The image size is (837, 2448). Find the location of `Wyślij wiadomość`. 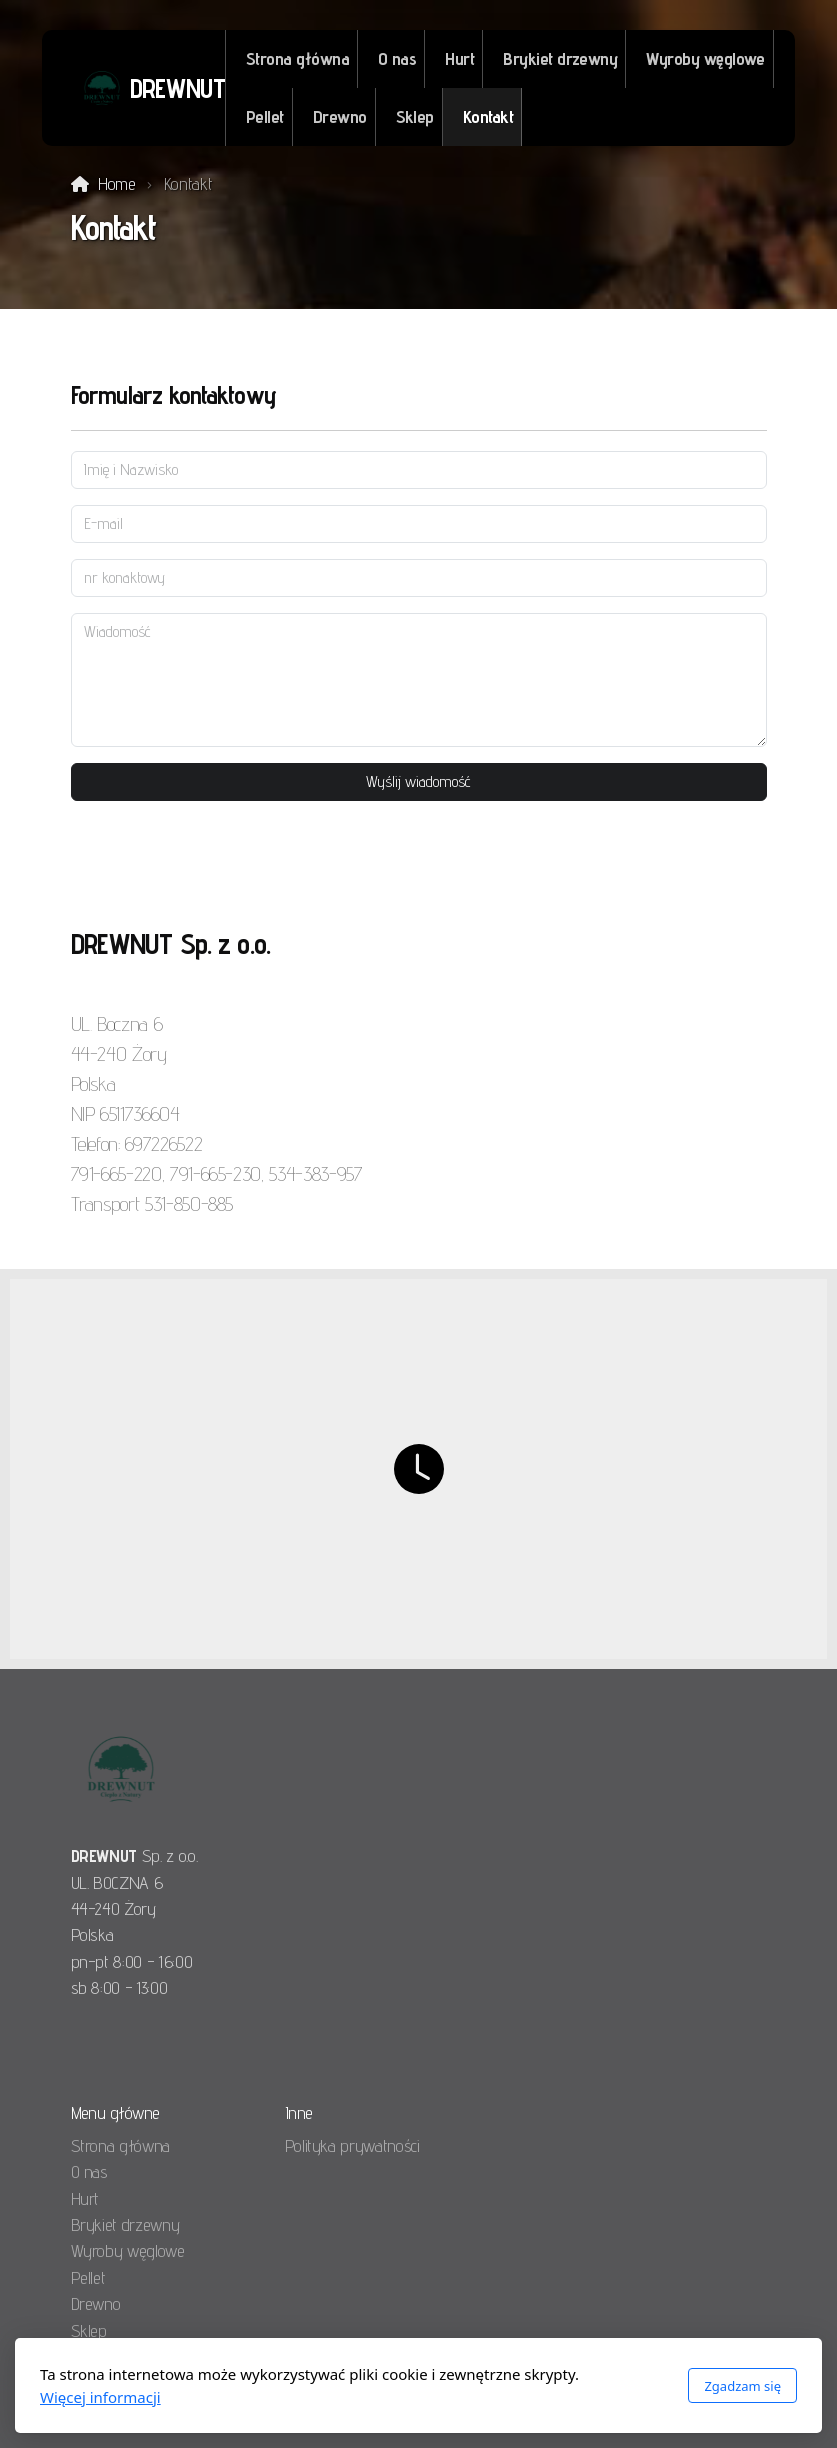

Wyślij wiadomość is located at coordinates (418, 781).